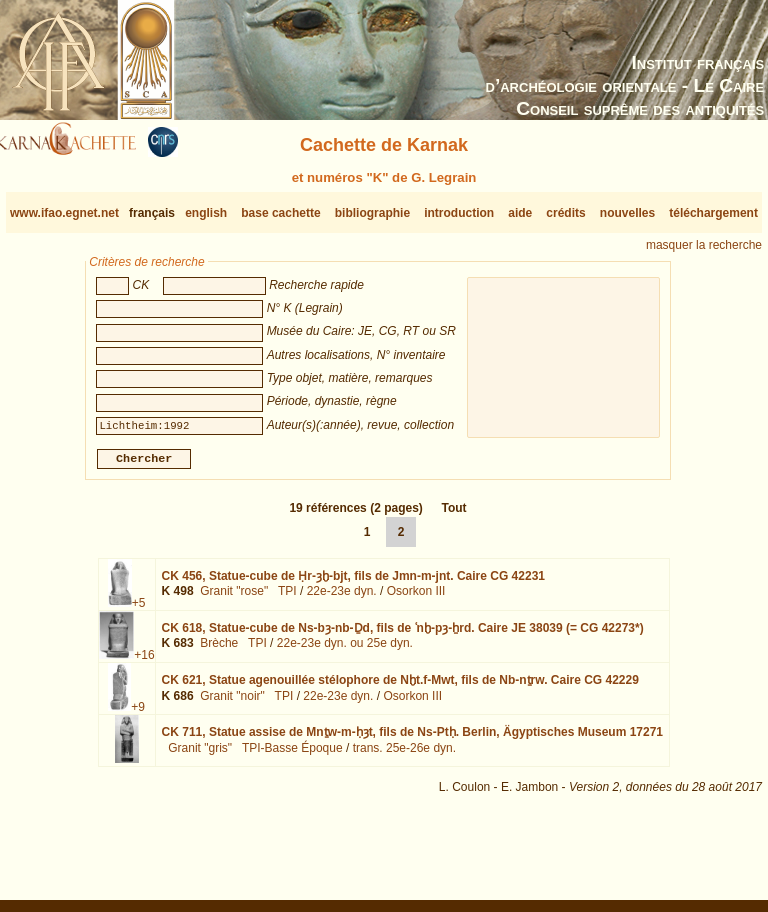  What do you see at coordinates (416, 599) in the screenshot?
I see `Osorkon III` at bounding box center [416, 599].